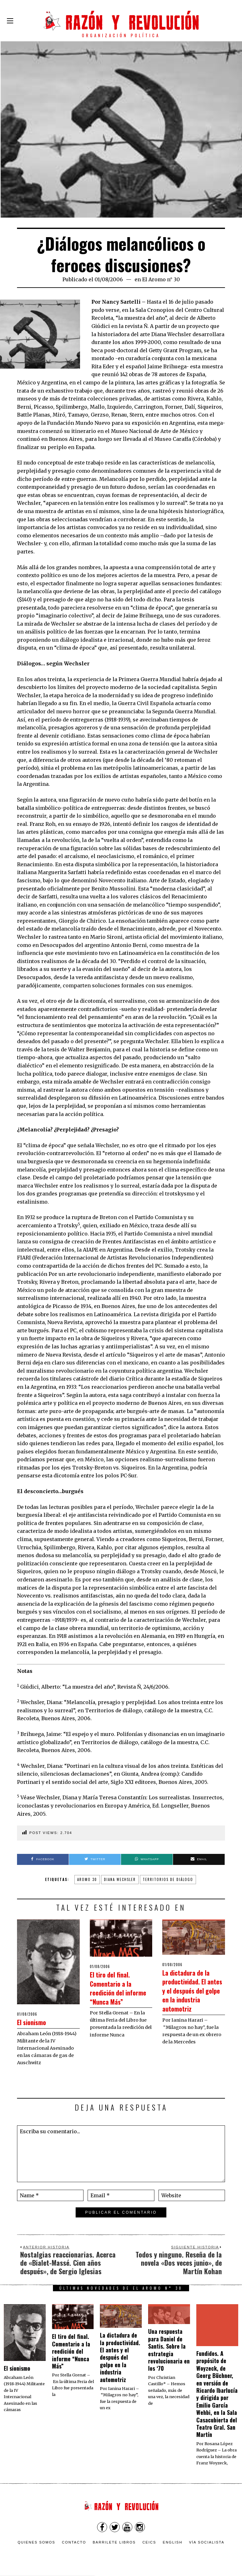 This screenshot has width=242, height=2576. What do you see at coordinates (74, 2542) in the screenshot?
I see `Contacto` at bounding box center [74, 2542].